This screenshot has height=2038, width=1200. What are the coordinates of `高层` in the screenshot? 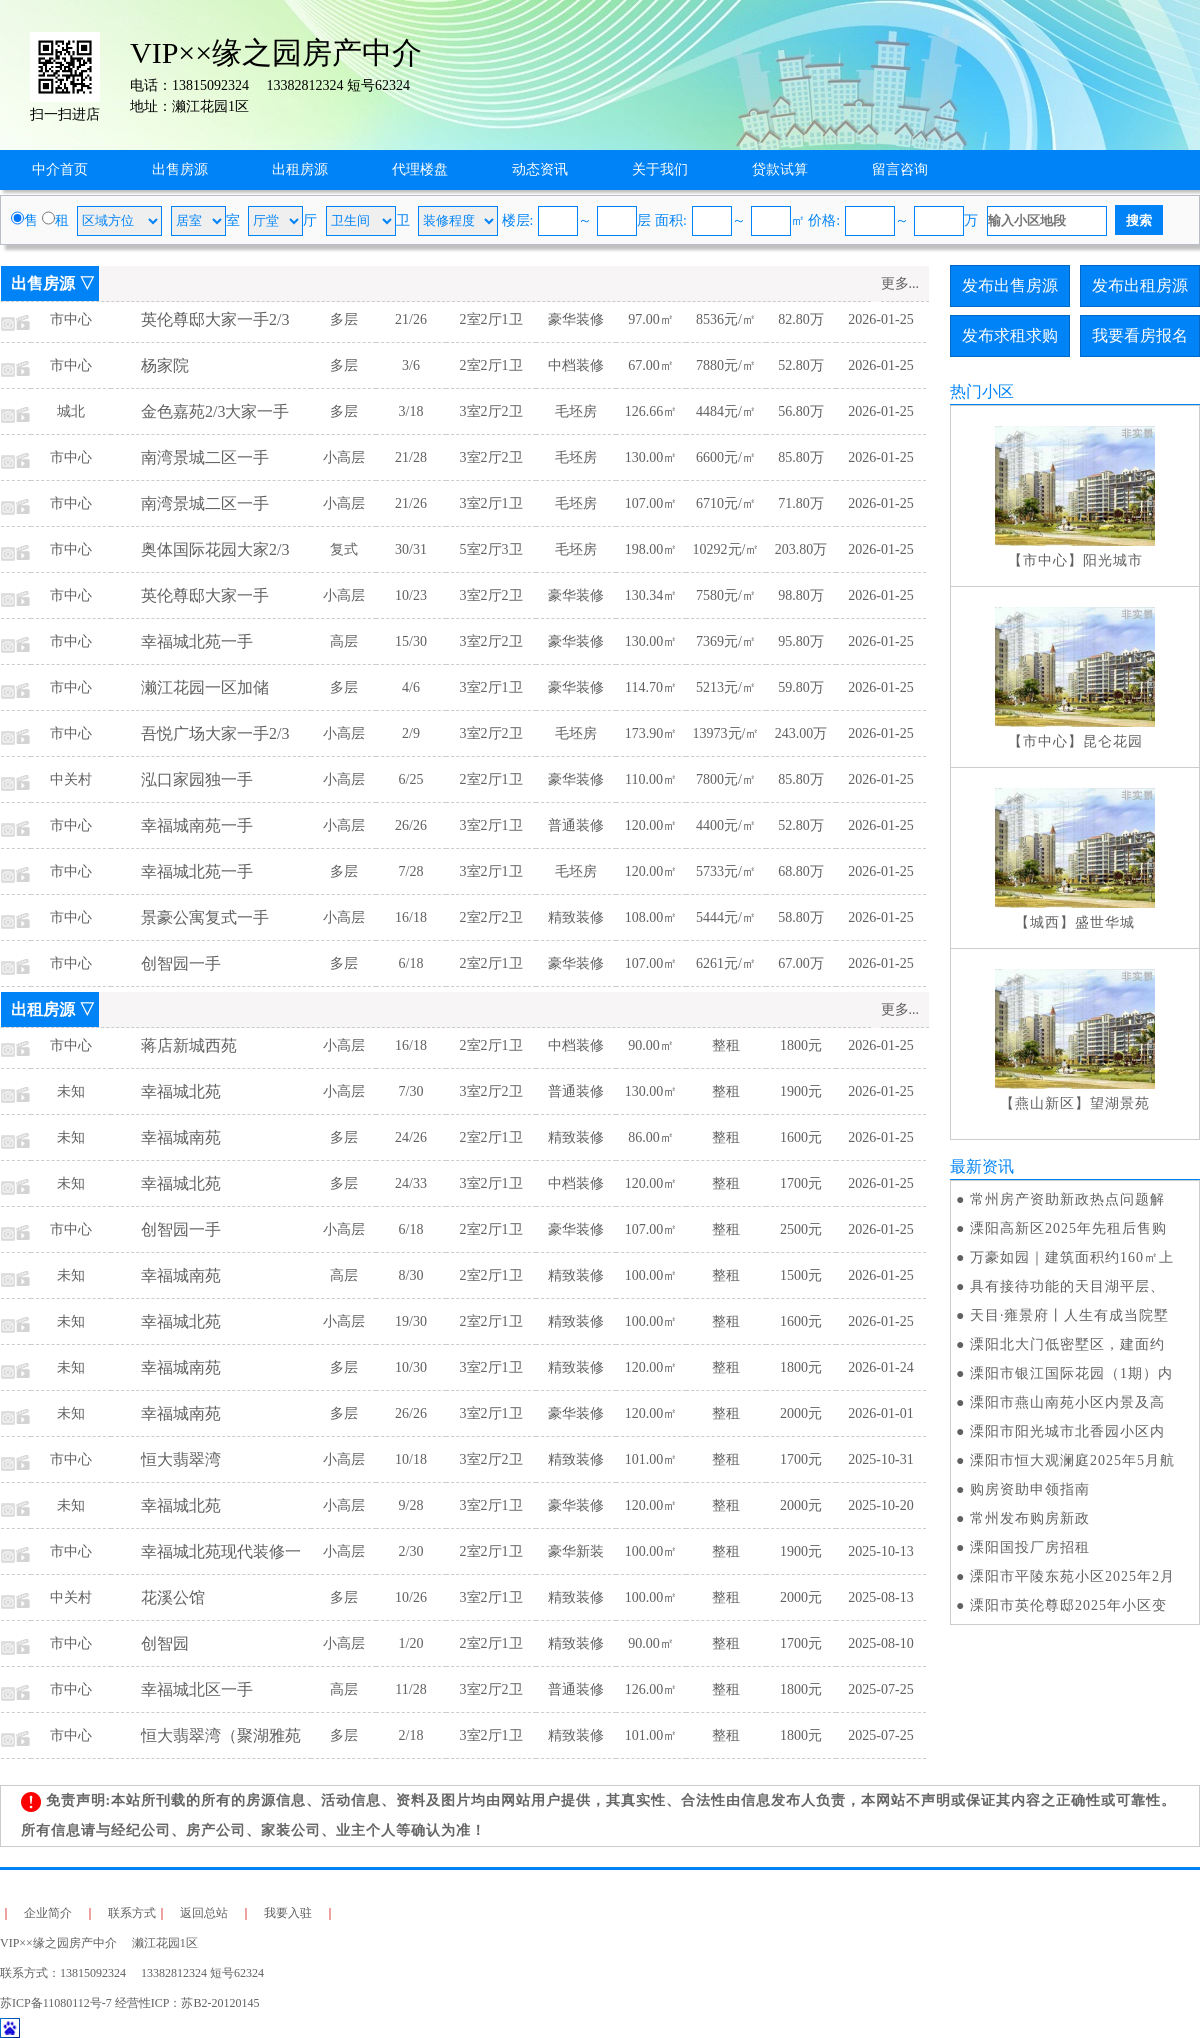 It's located at (344, 641).